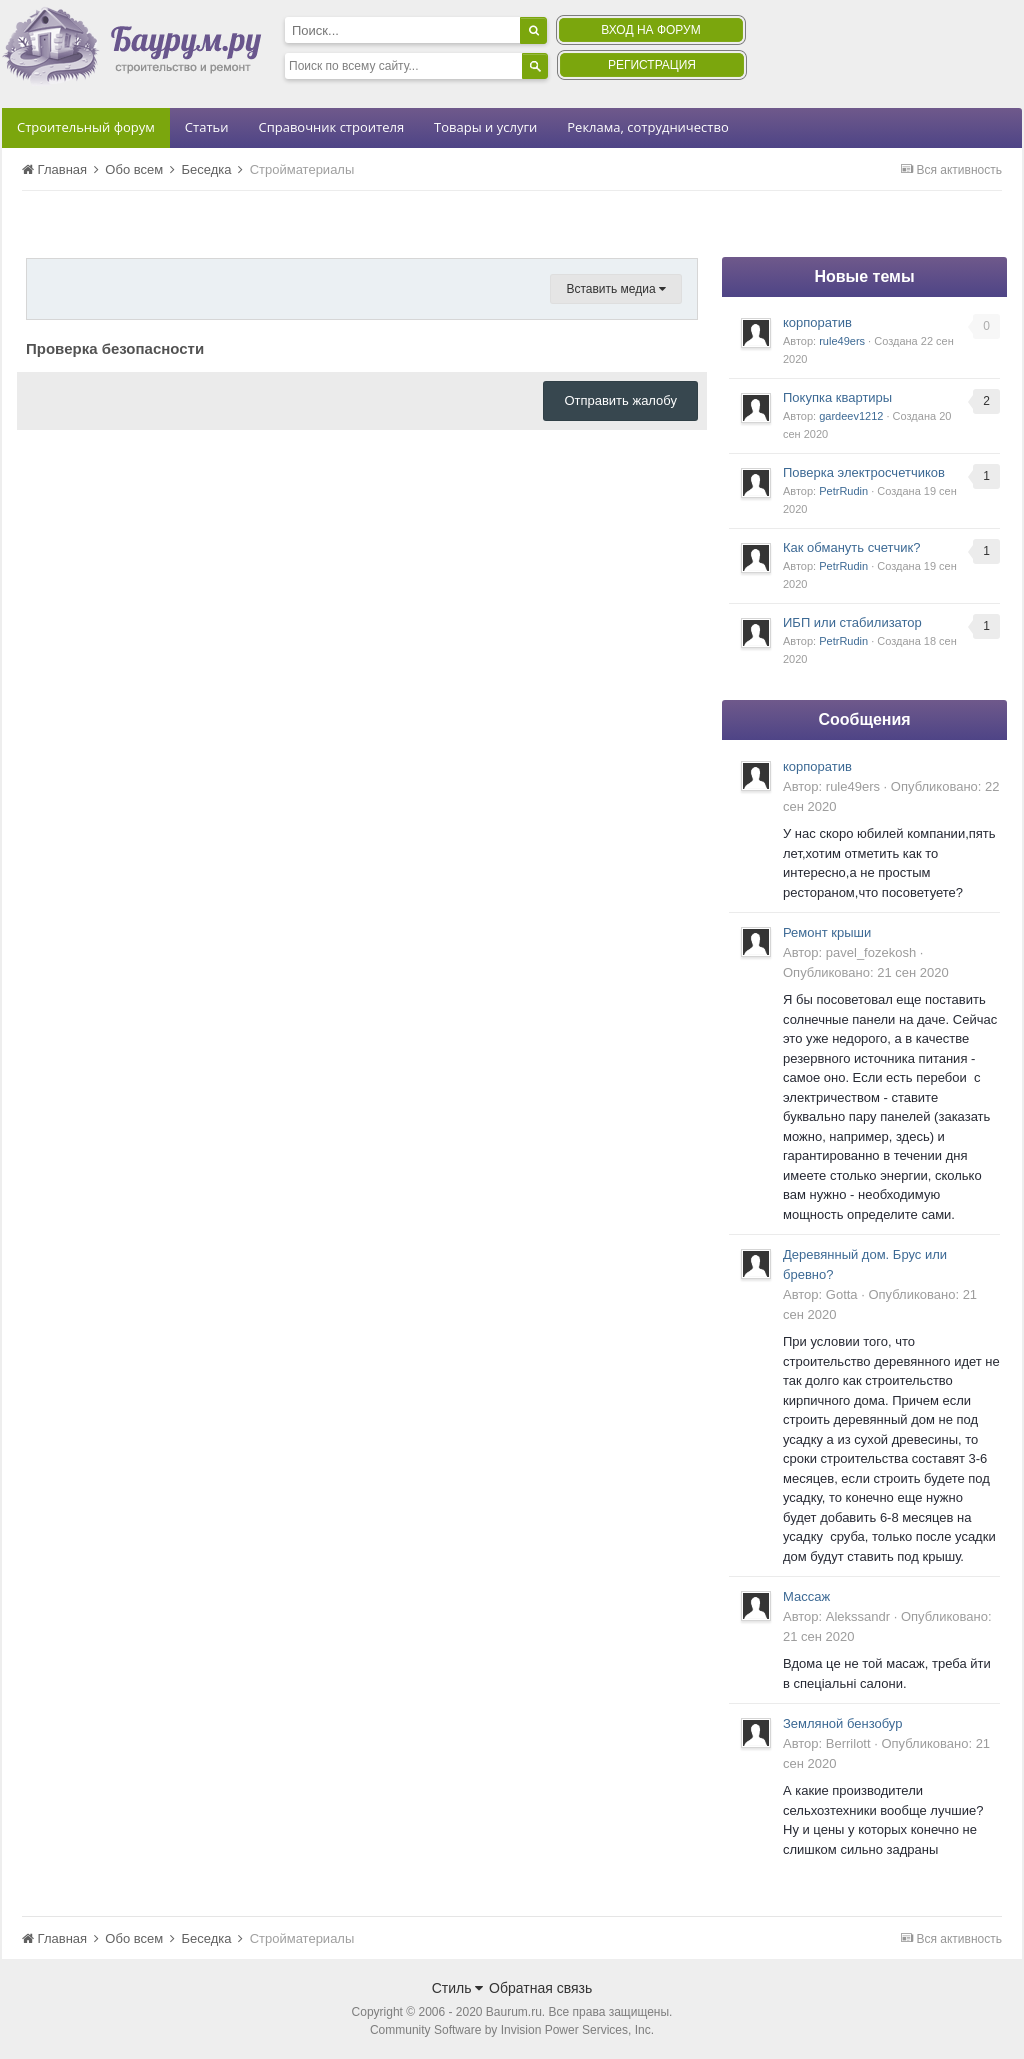  Describe the element at coordinates (115, 348) in the screenshot. I see `Проверка безопасности` at that location.